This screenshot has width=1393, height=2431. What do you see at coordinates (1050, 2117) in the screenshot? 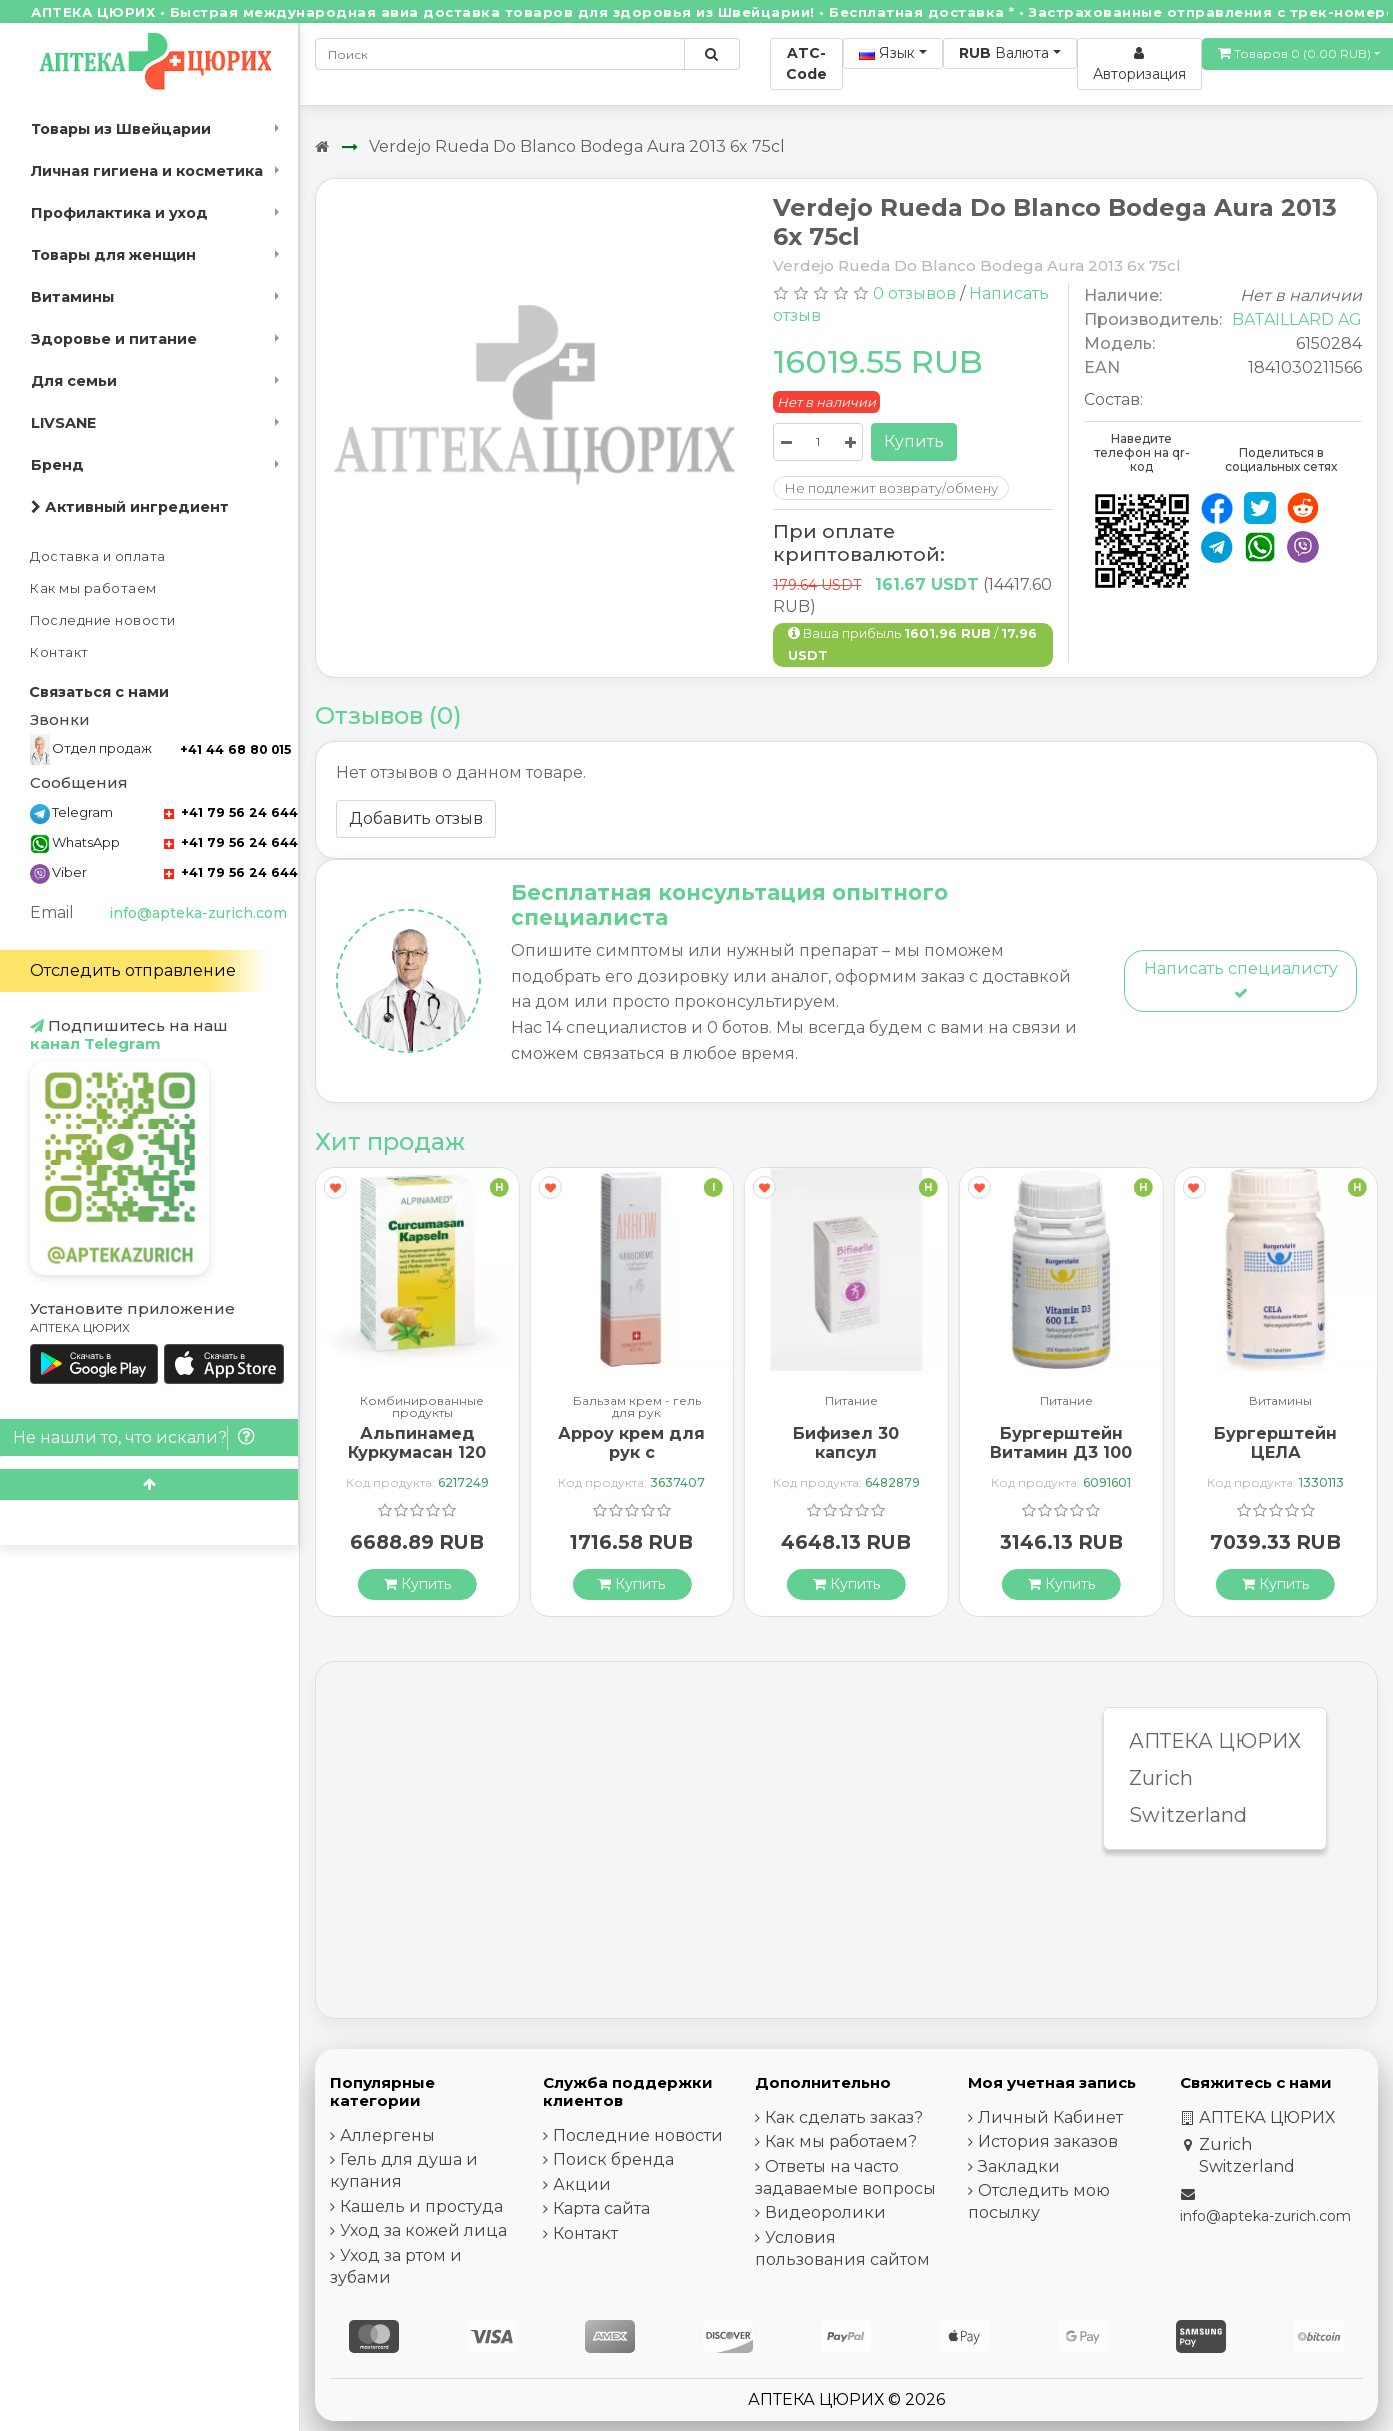
I see `Личный Кабинет` at bounding box center [1050, 2117].